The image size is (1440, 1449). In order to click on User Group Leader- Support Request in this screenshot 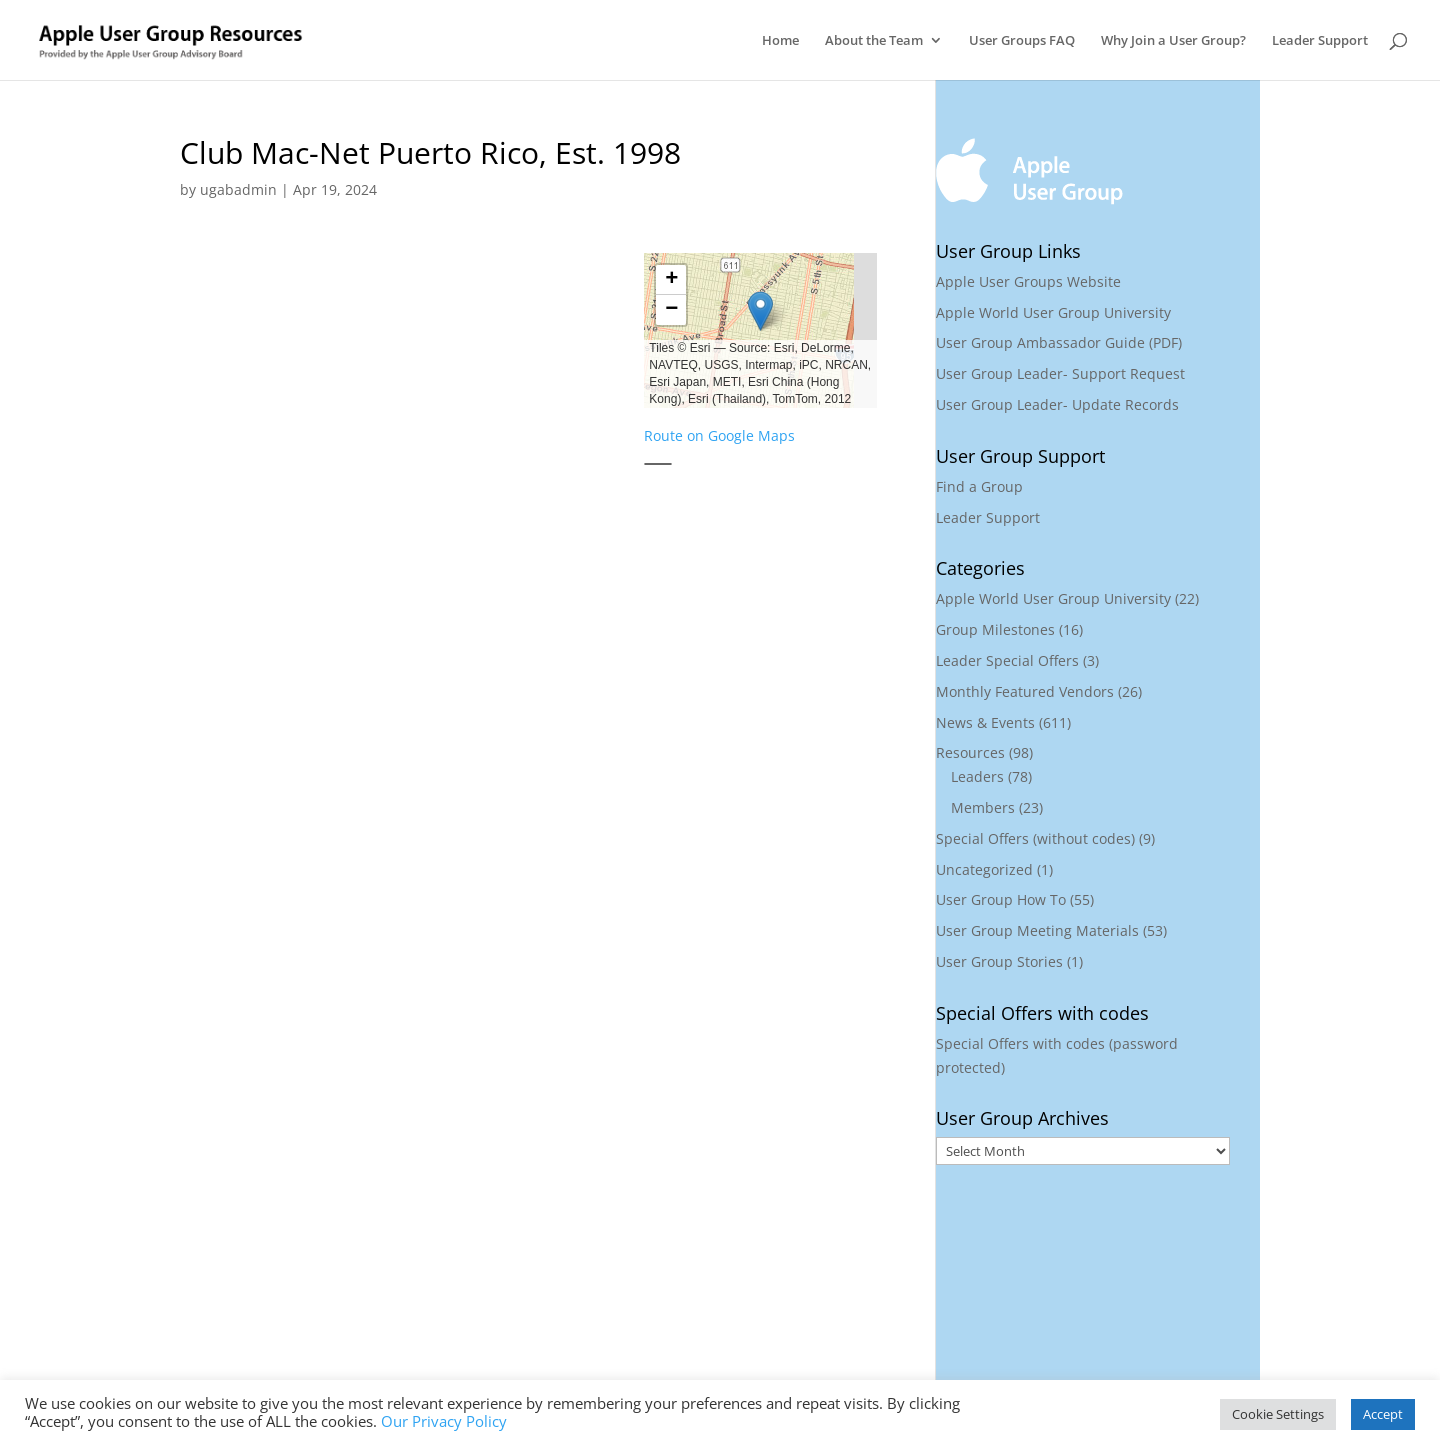, I will do `click(1060, 373)`.